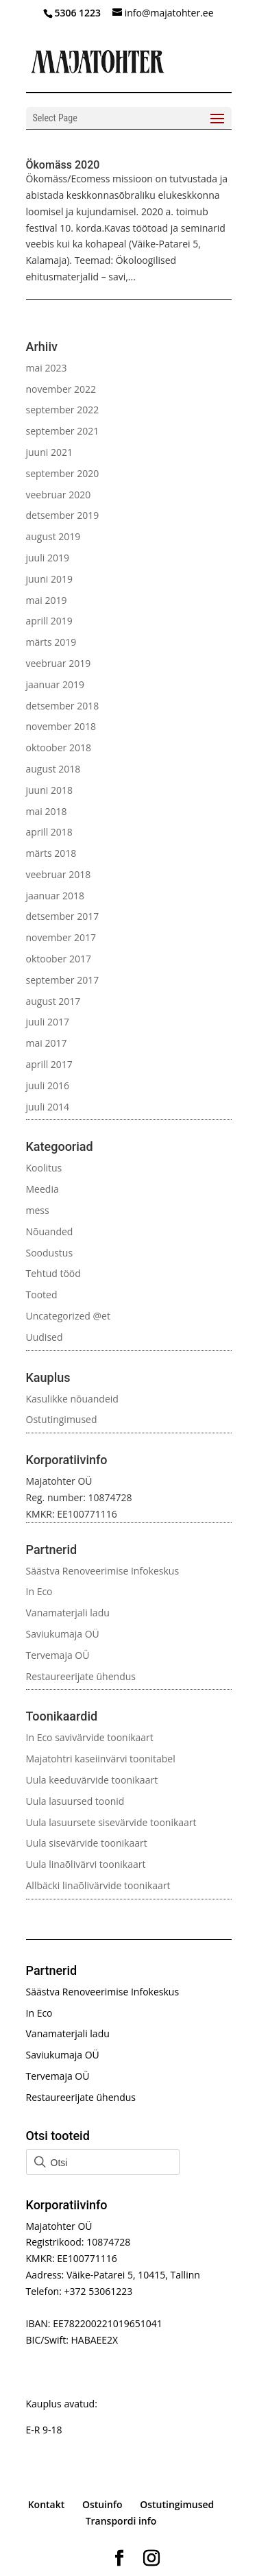  What do you see at coordinates (68, 1612) in the screenshot?
I see `Vanamaterjali ladu` at bounding box center [68, 1612].